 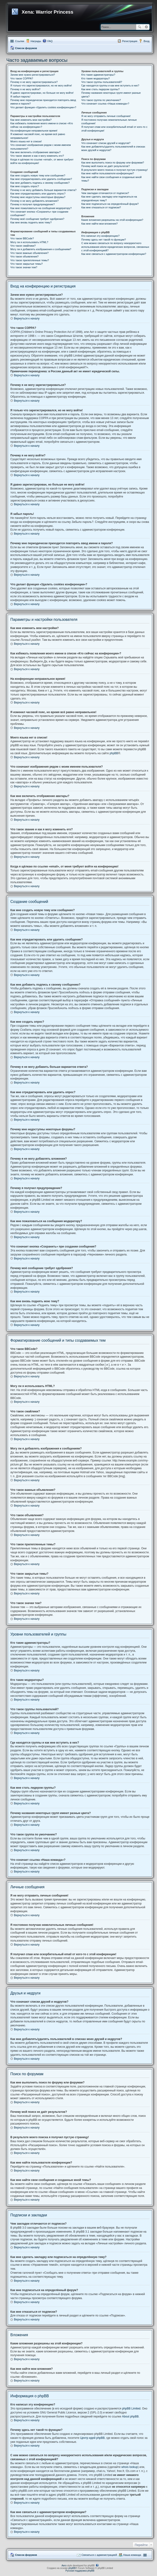 I want to click on Как мне найти пользователя конференции?, so click(x=107, y=173).